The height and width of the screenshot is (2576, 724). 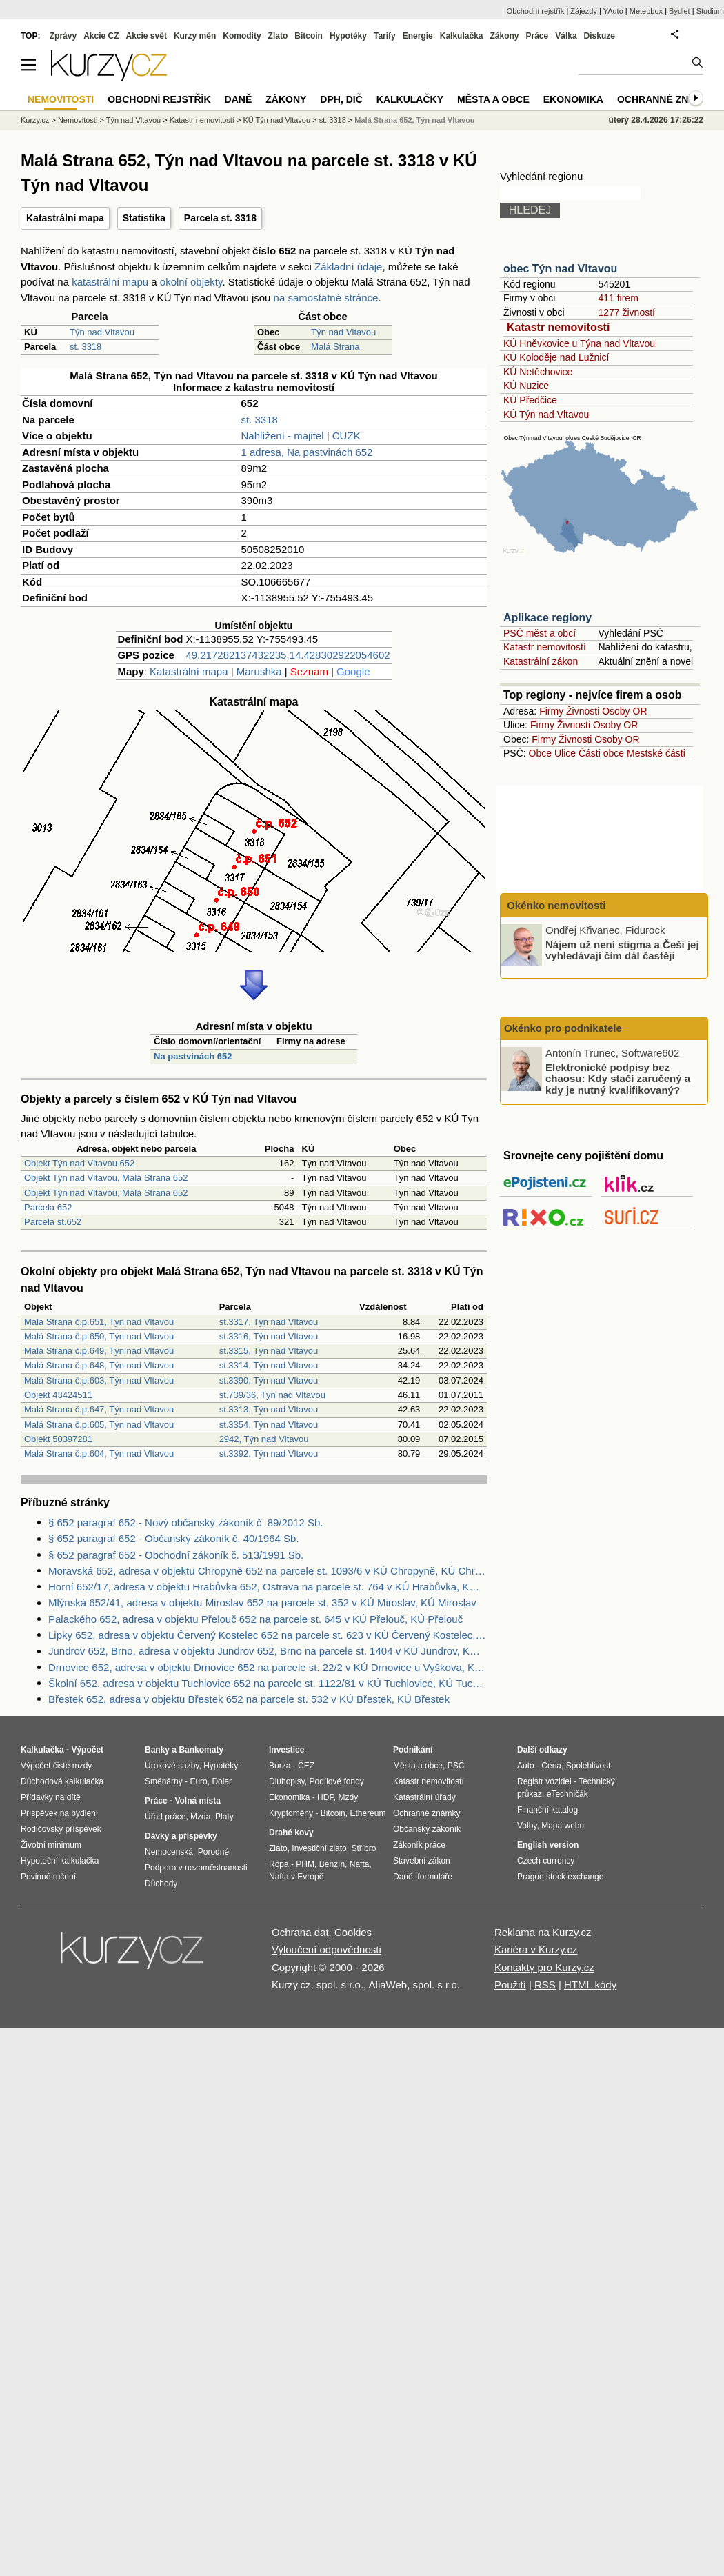 I want to click on Okénko pro podnikatele, so click(x=563, y=1028).